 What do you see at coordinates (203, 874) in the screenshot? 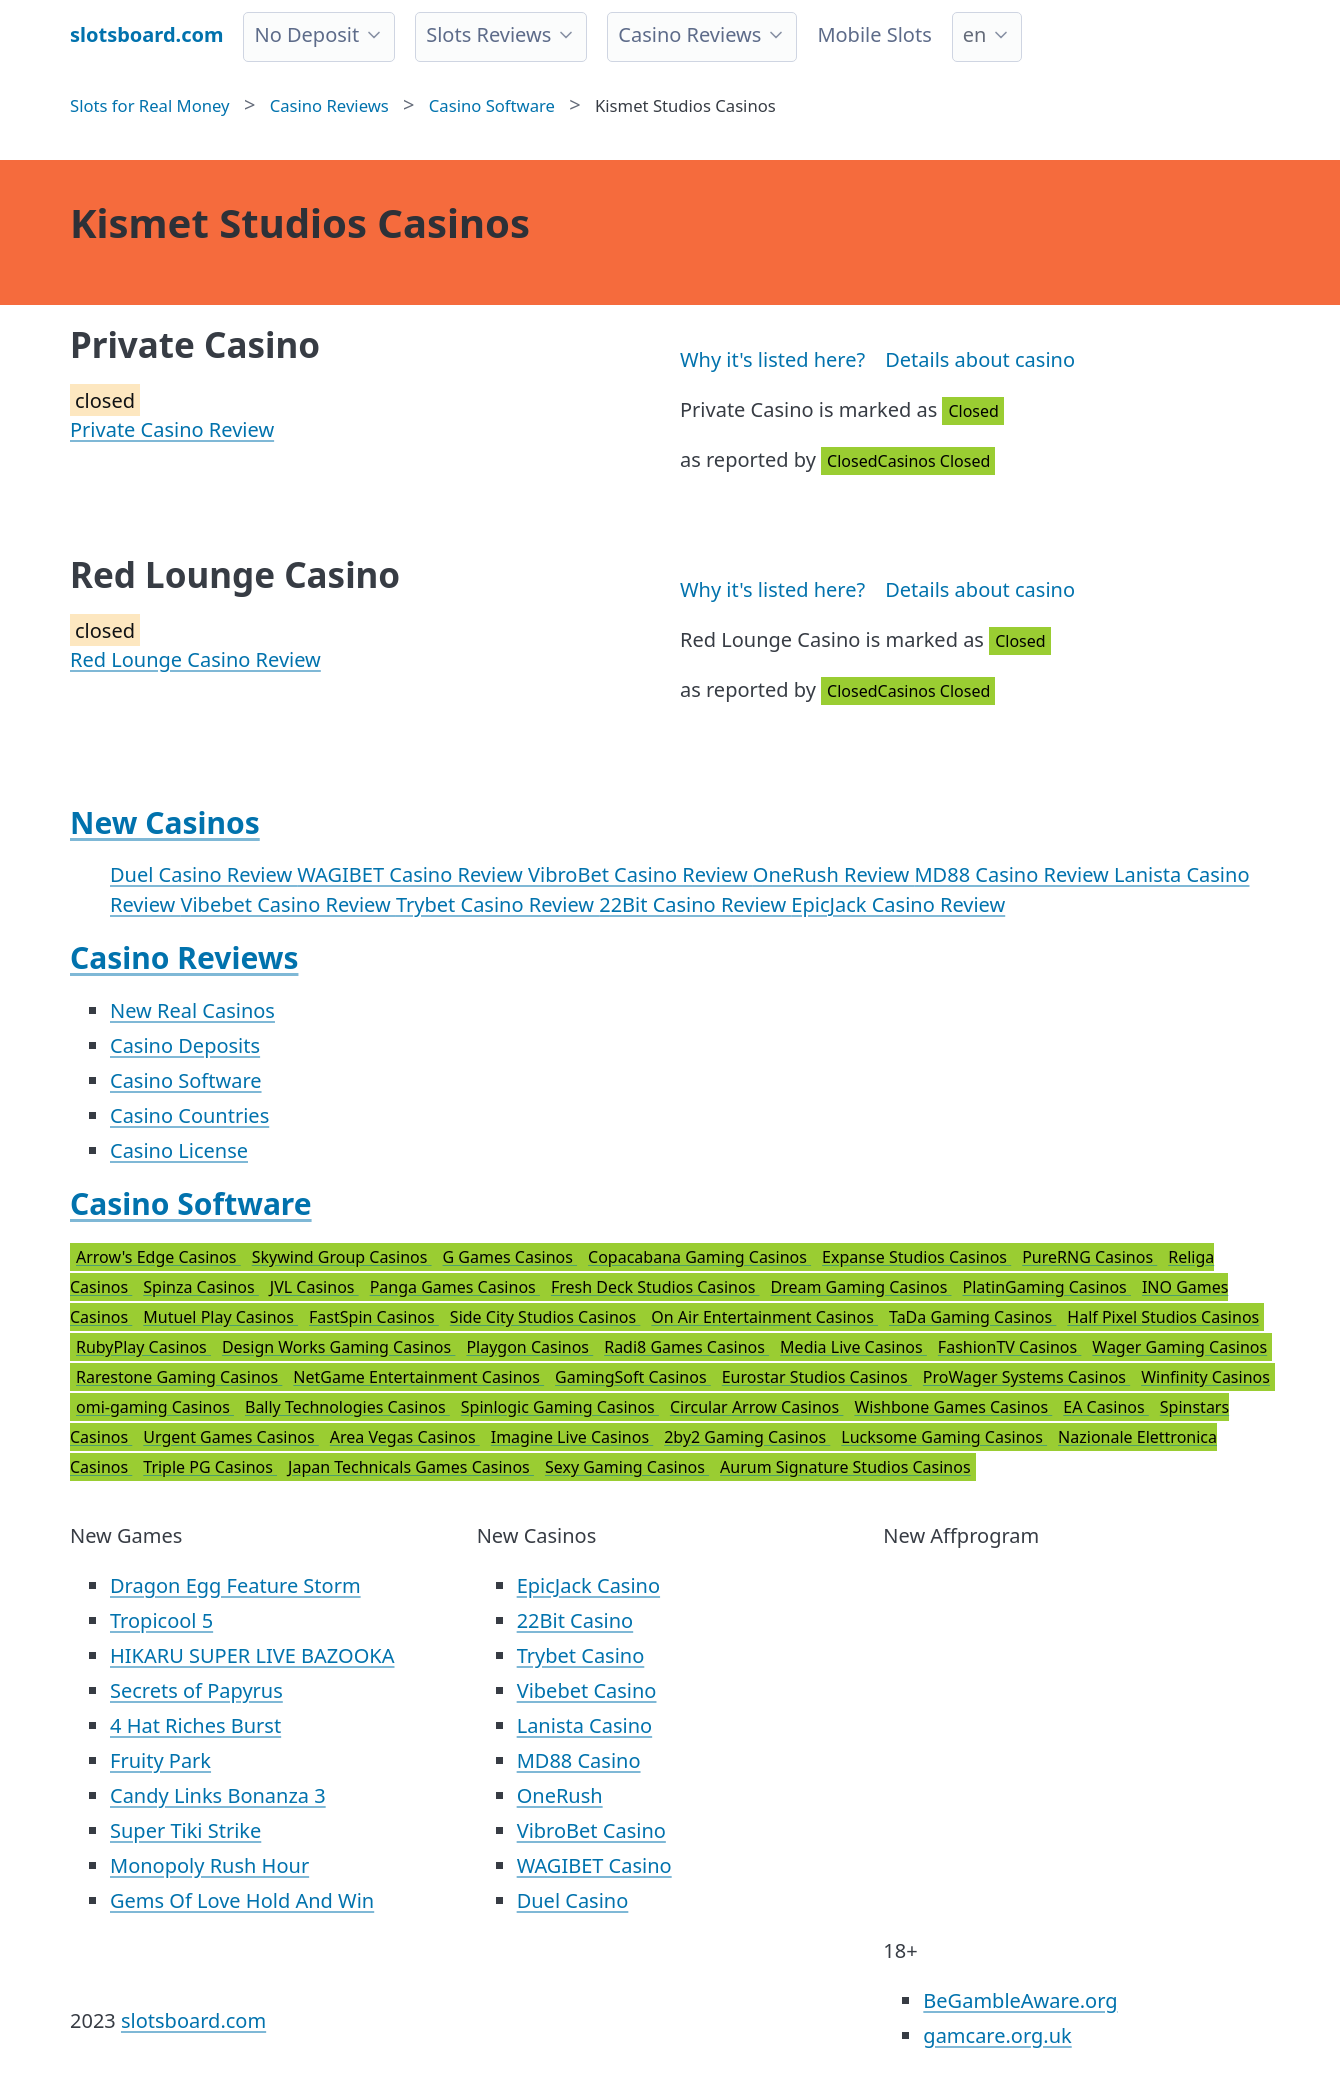
I see `Duel Casino Review` at bounding box center [203, 874].